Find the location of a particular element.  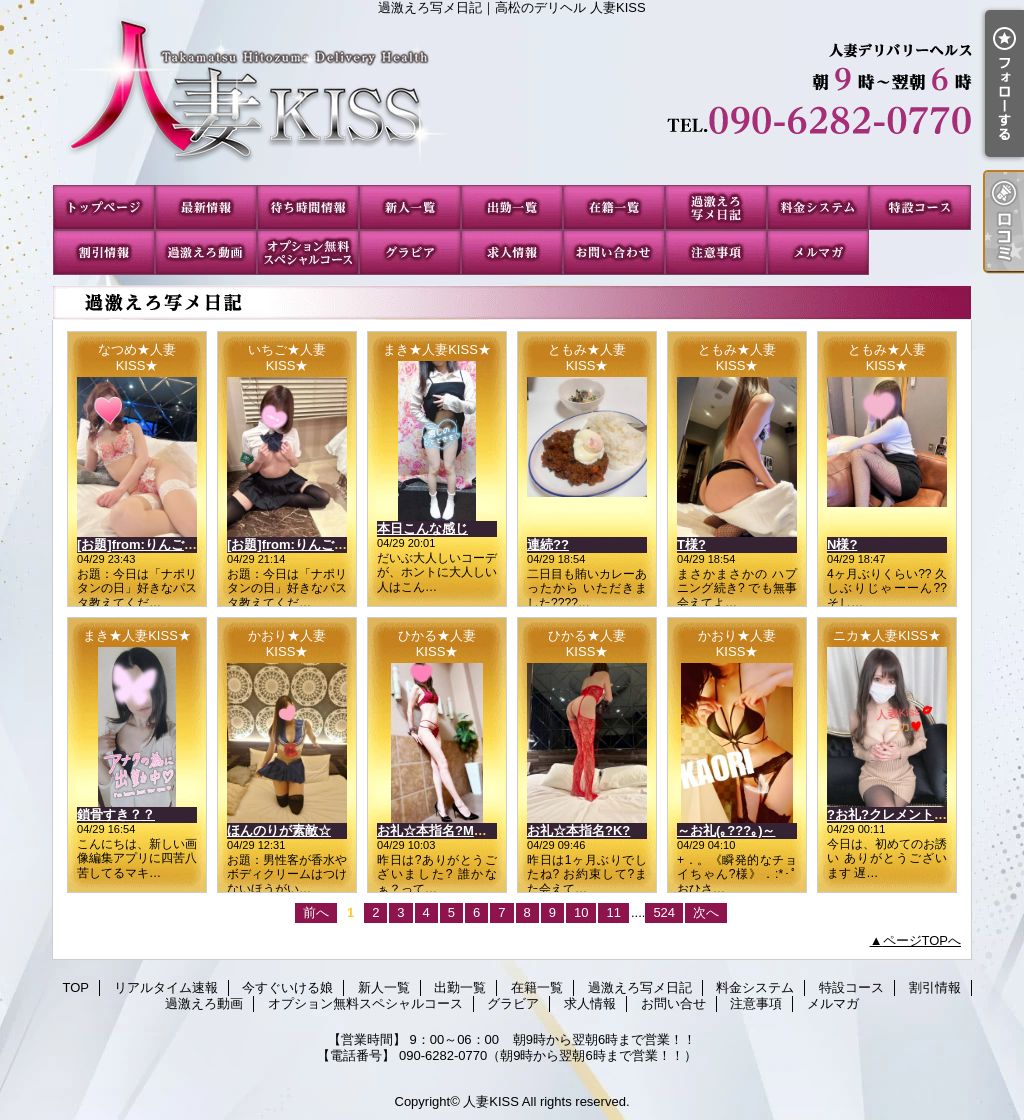

求人情報 is located at coordinates (512, 252).